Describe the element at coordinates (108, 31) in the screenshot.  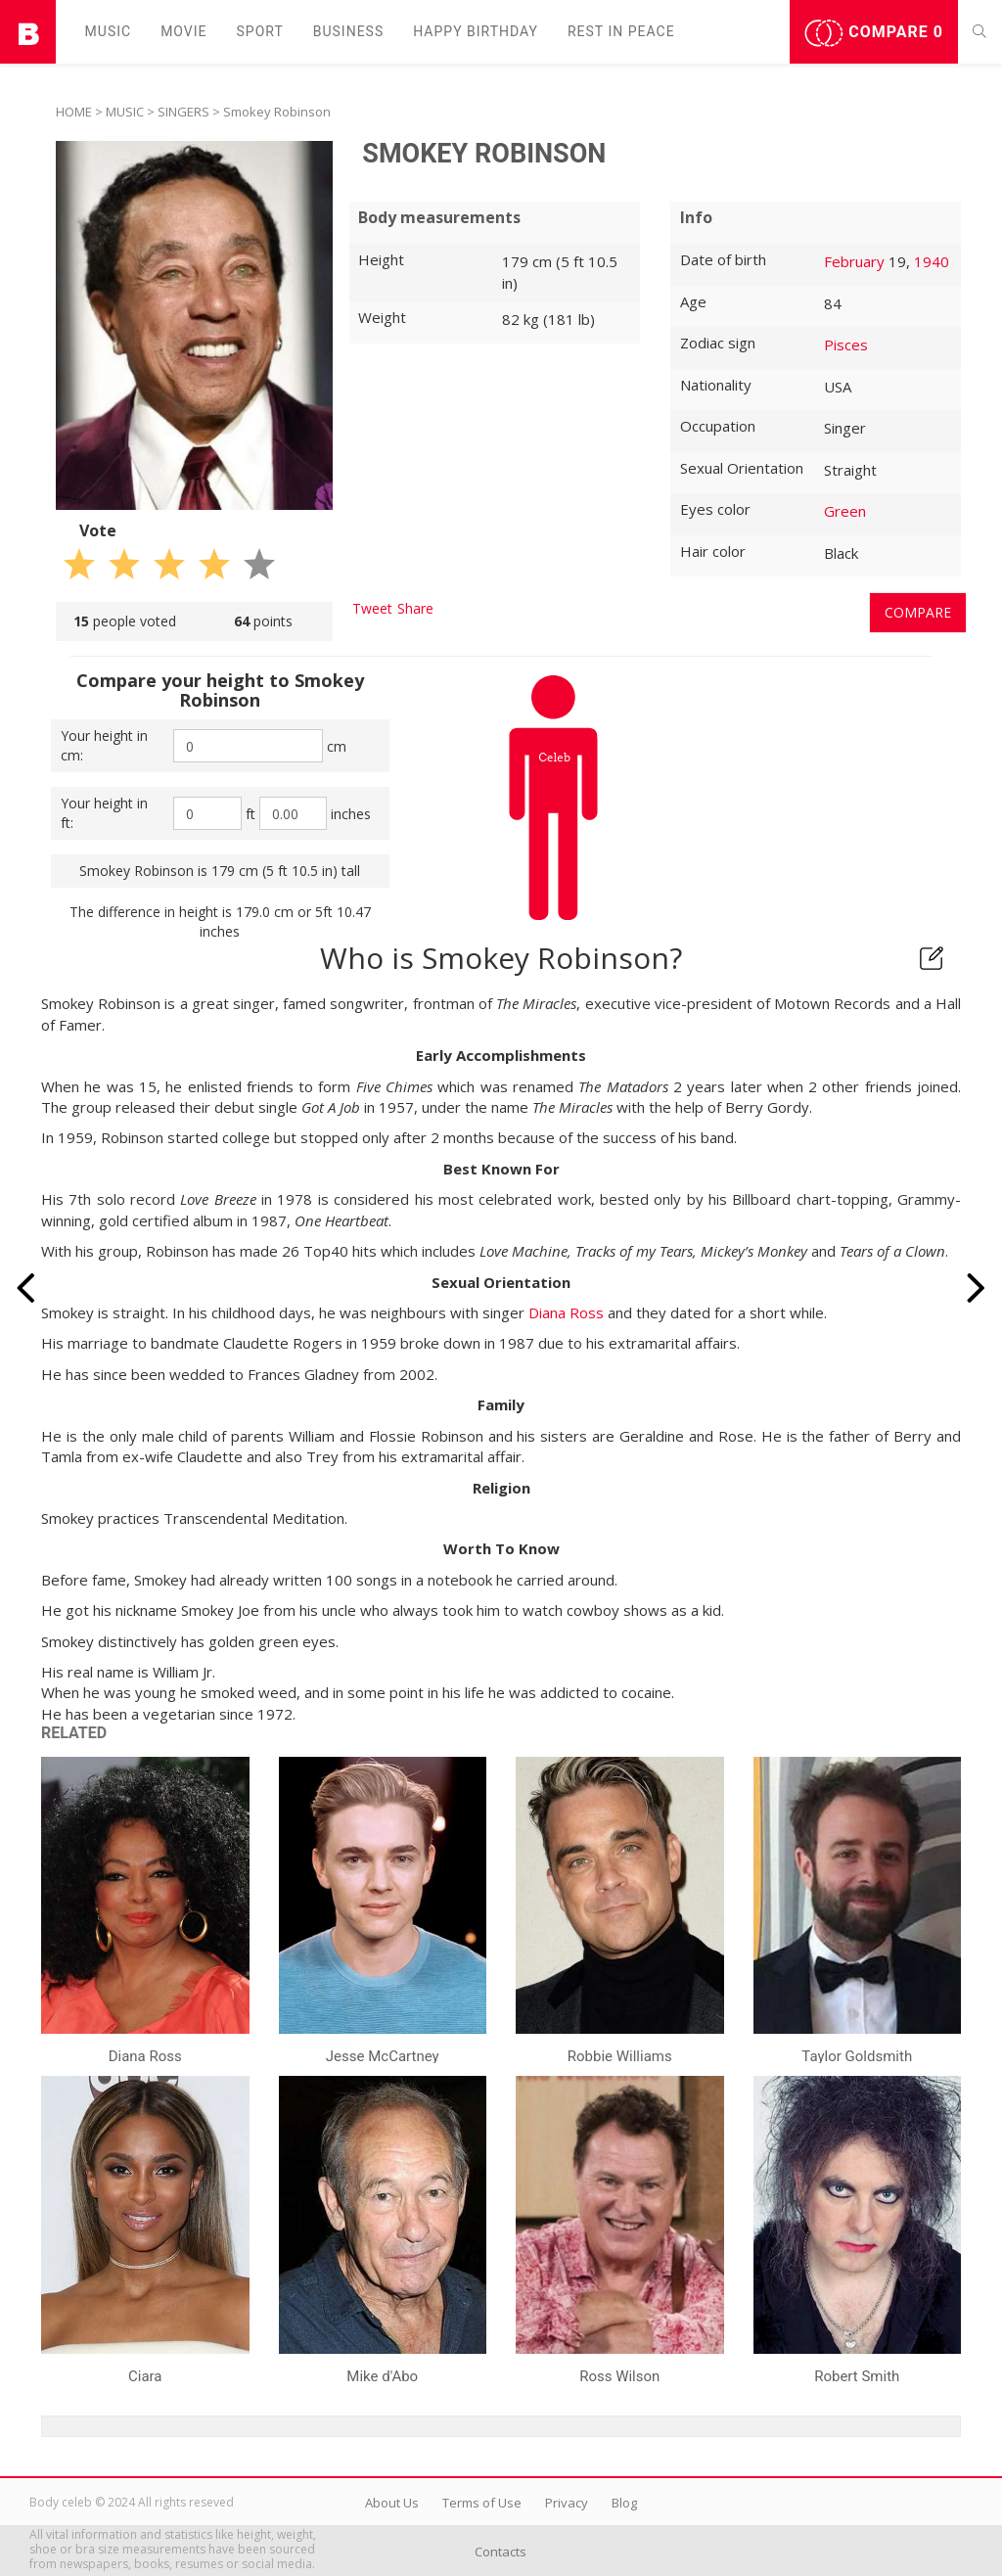
I see `Music` at that location.